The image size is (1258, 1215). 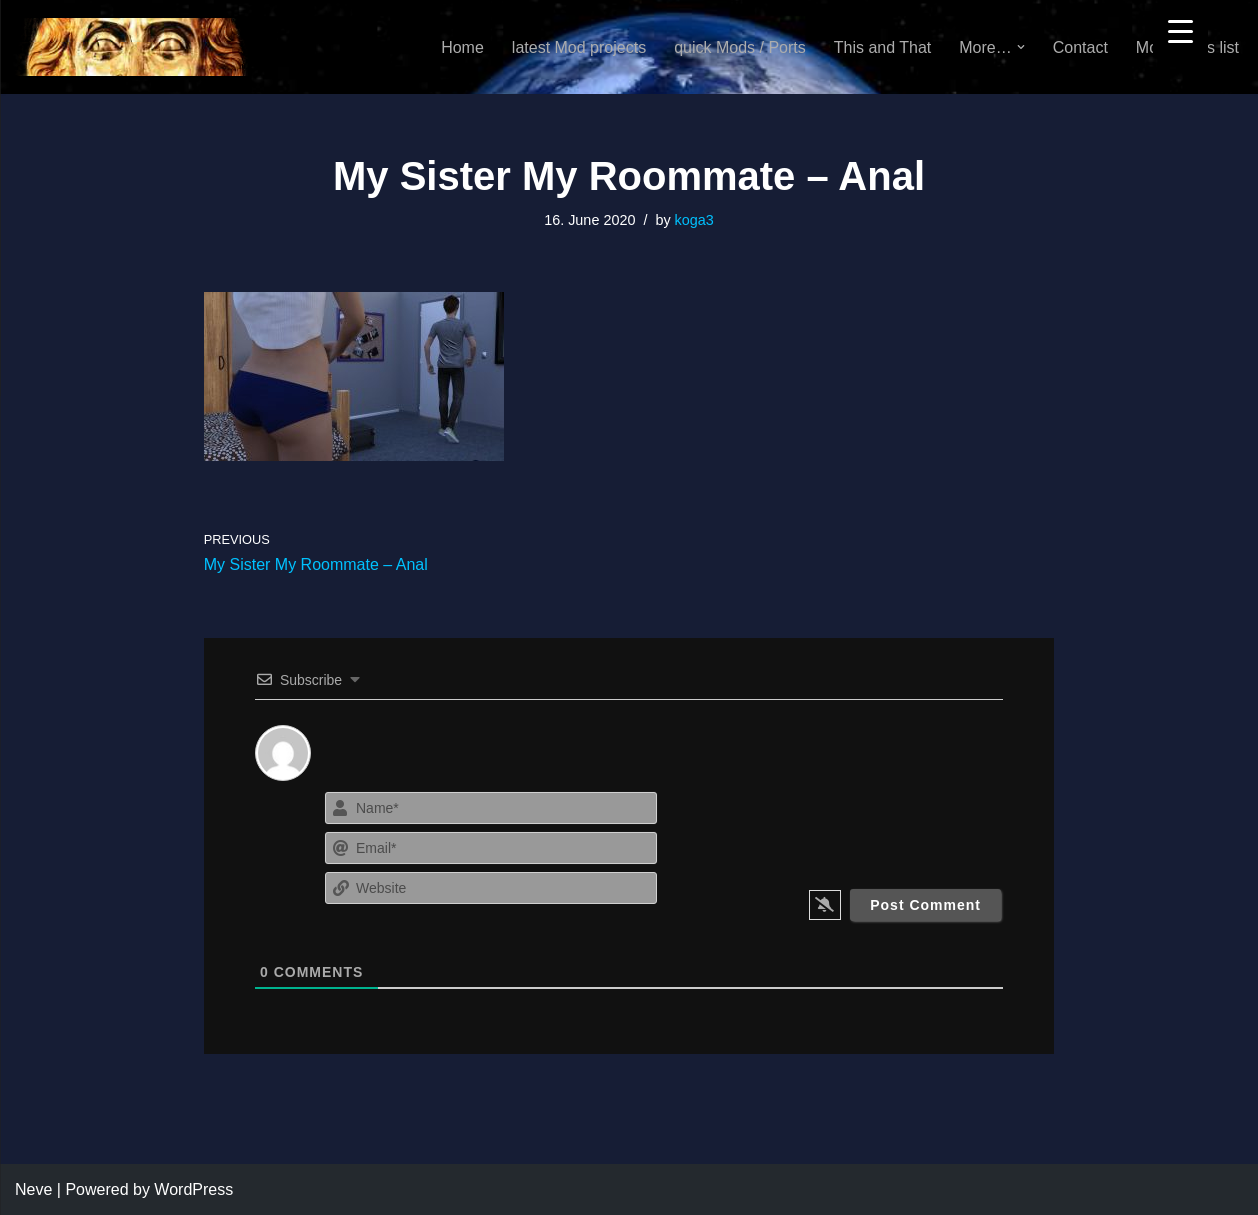 I want to click on [KoGa3], so click(x=131, y=47).